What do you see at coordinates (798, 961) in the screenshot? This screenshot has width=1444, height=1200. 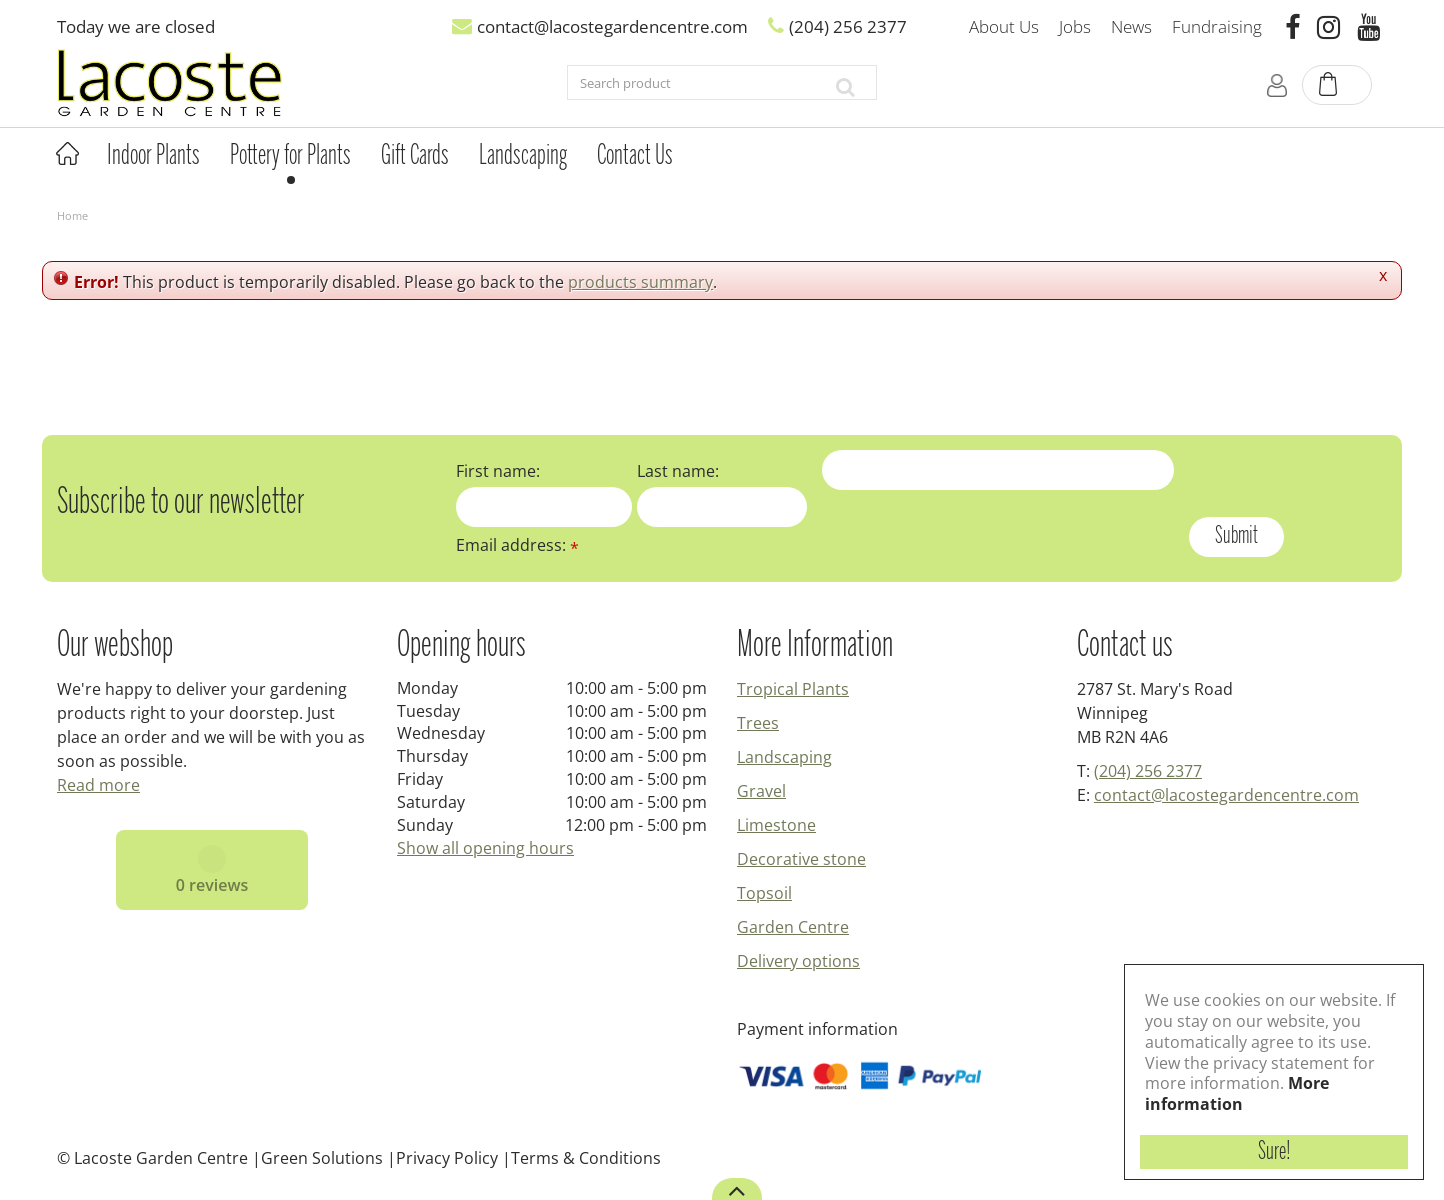 I see `Delivery options` at bounding box center [798, 961].